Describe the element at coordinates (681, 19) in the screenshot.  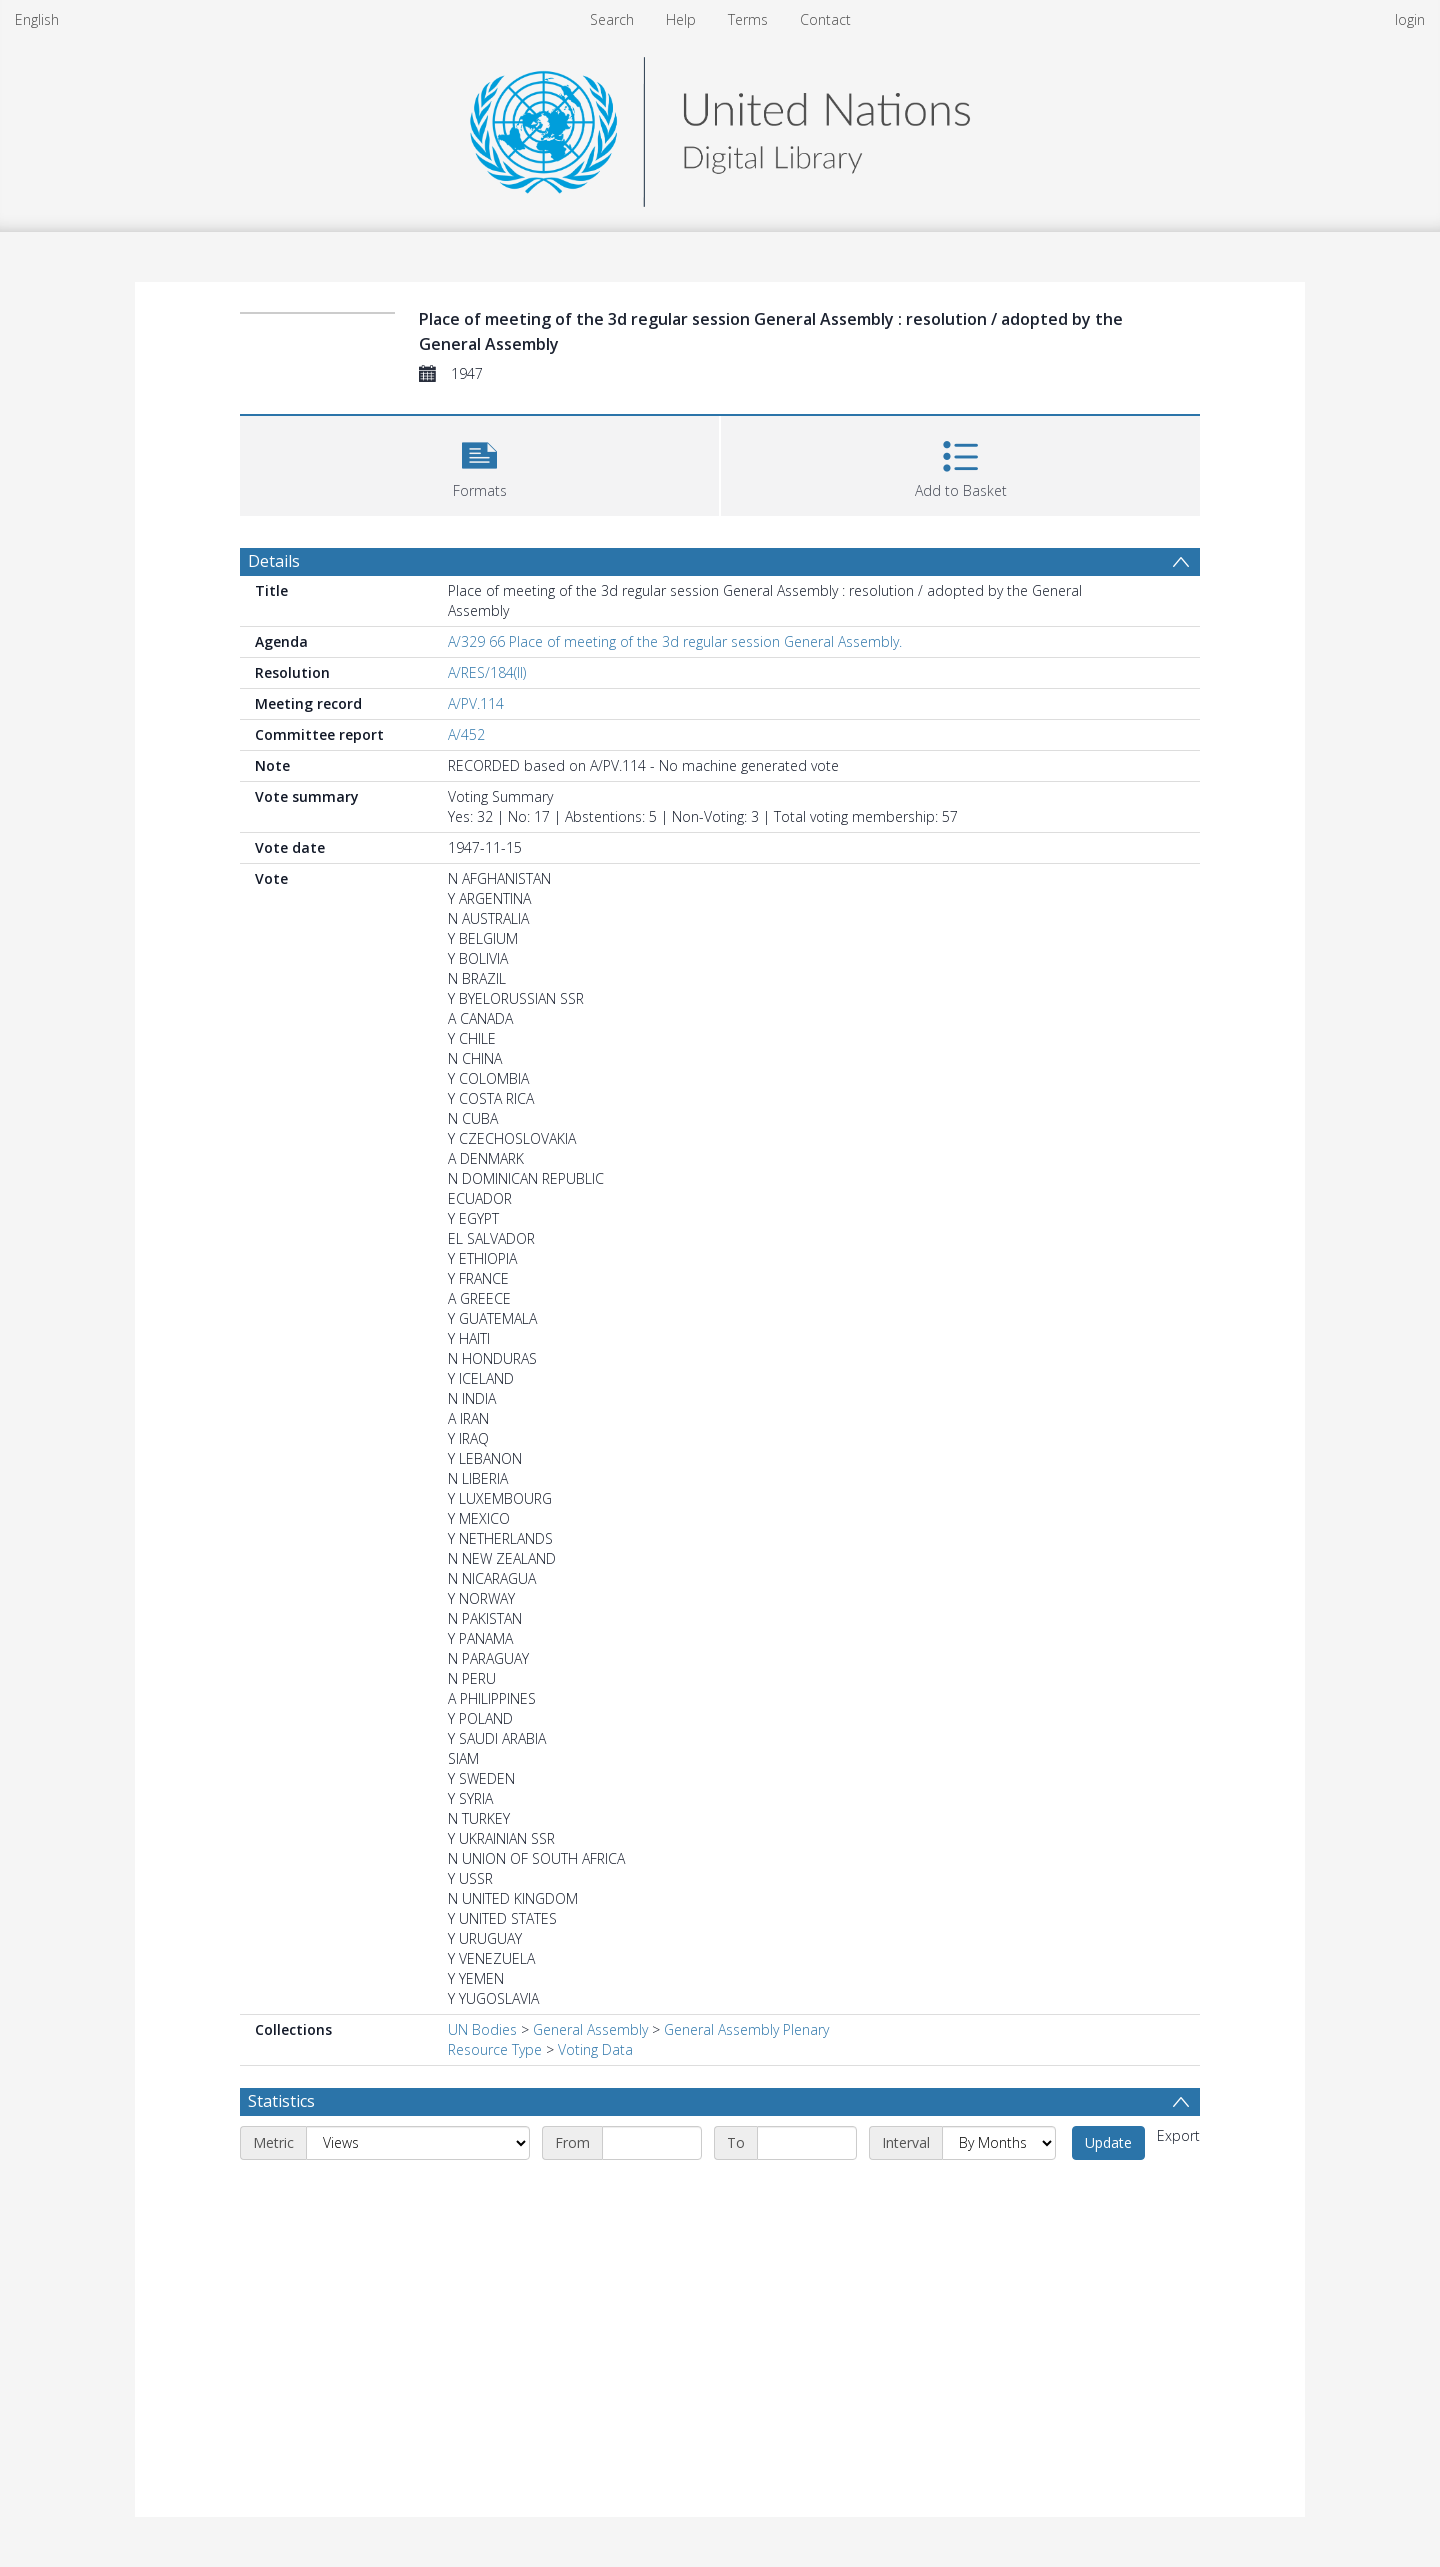
I see `Help` at that location.